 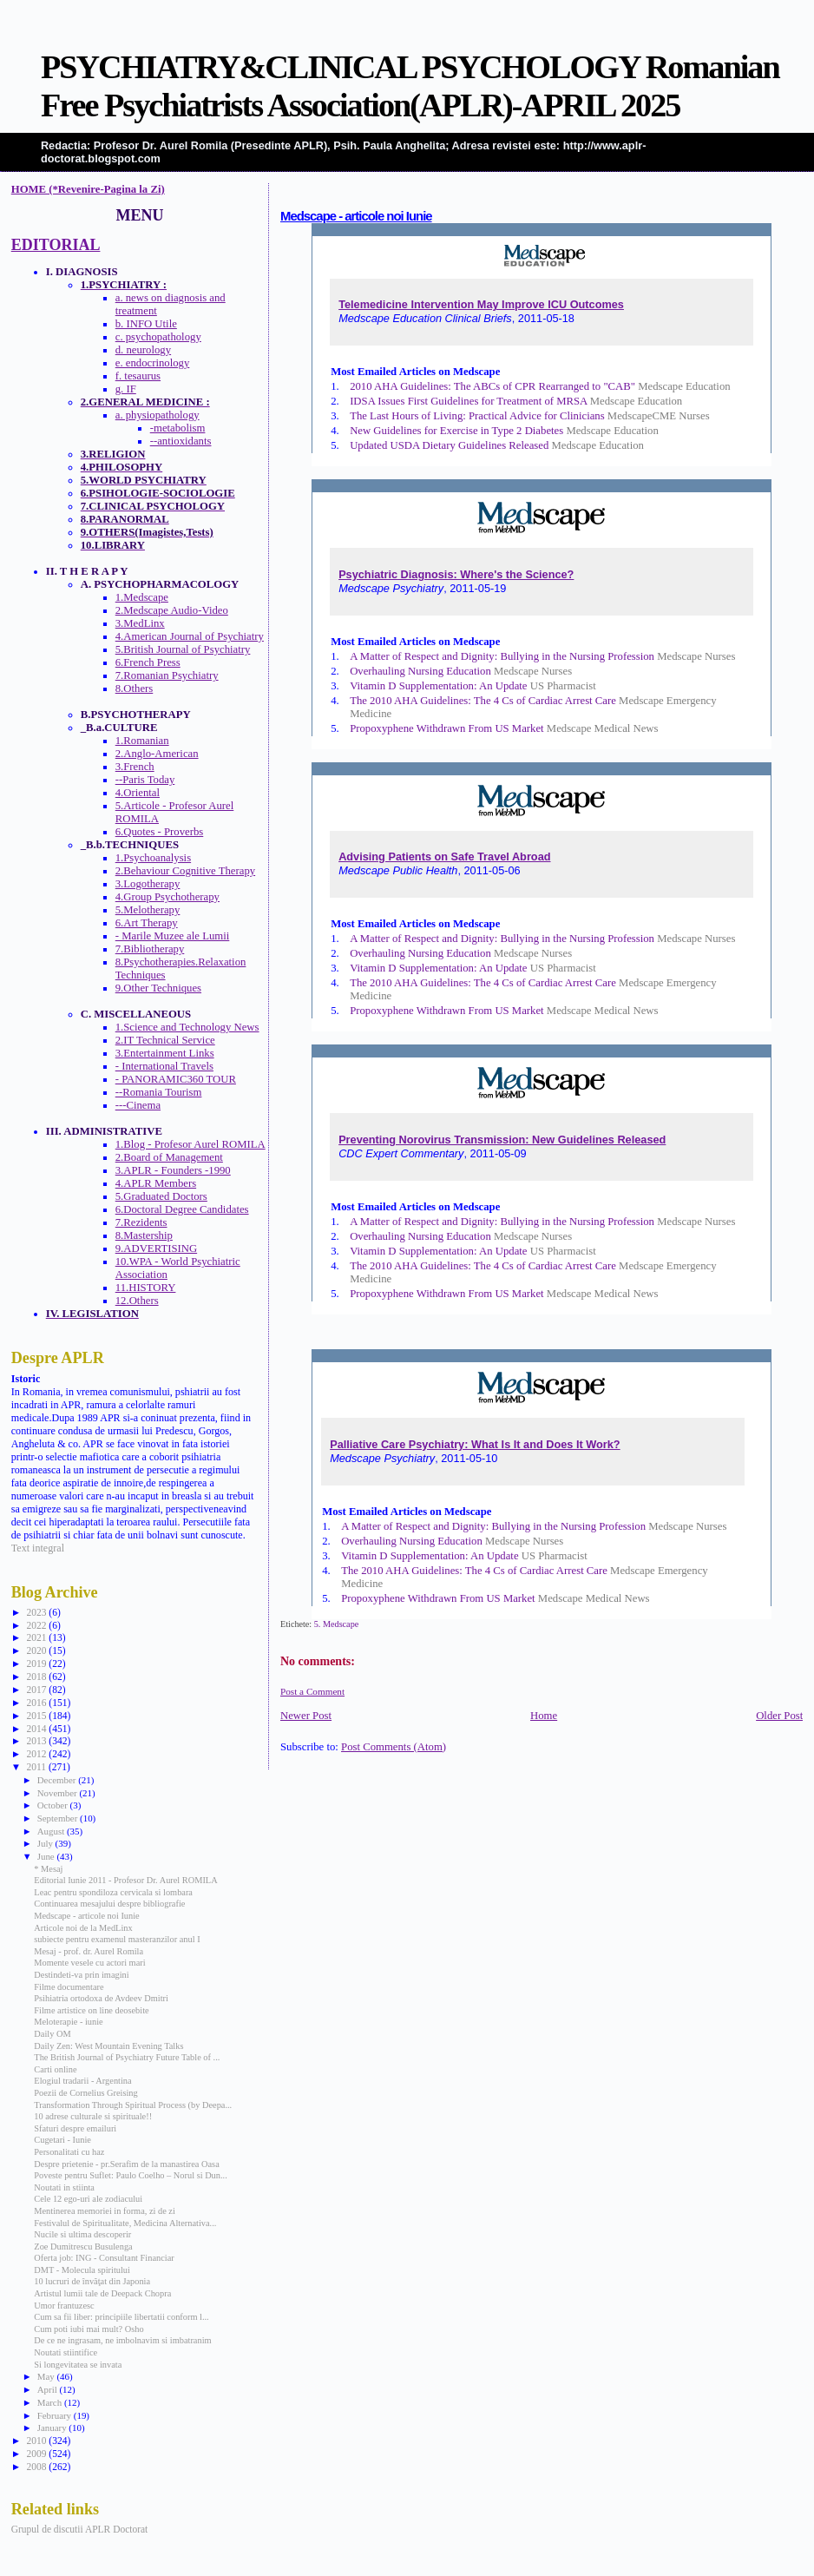 I want to click on 4.American Journal of Psychiatry, so click(x=189, y=636).